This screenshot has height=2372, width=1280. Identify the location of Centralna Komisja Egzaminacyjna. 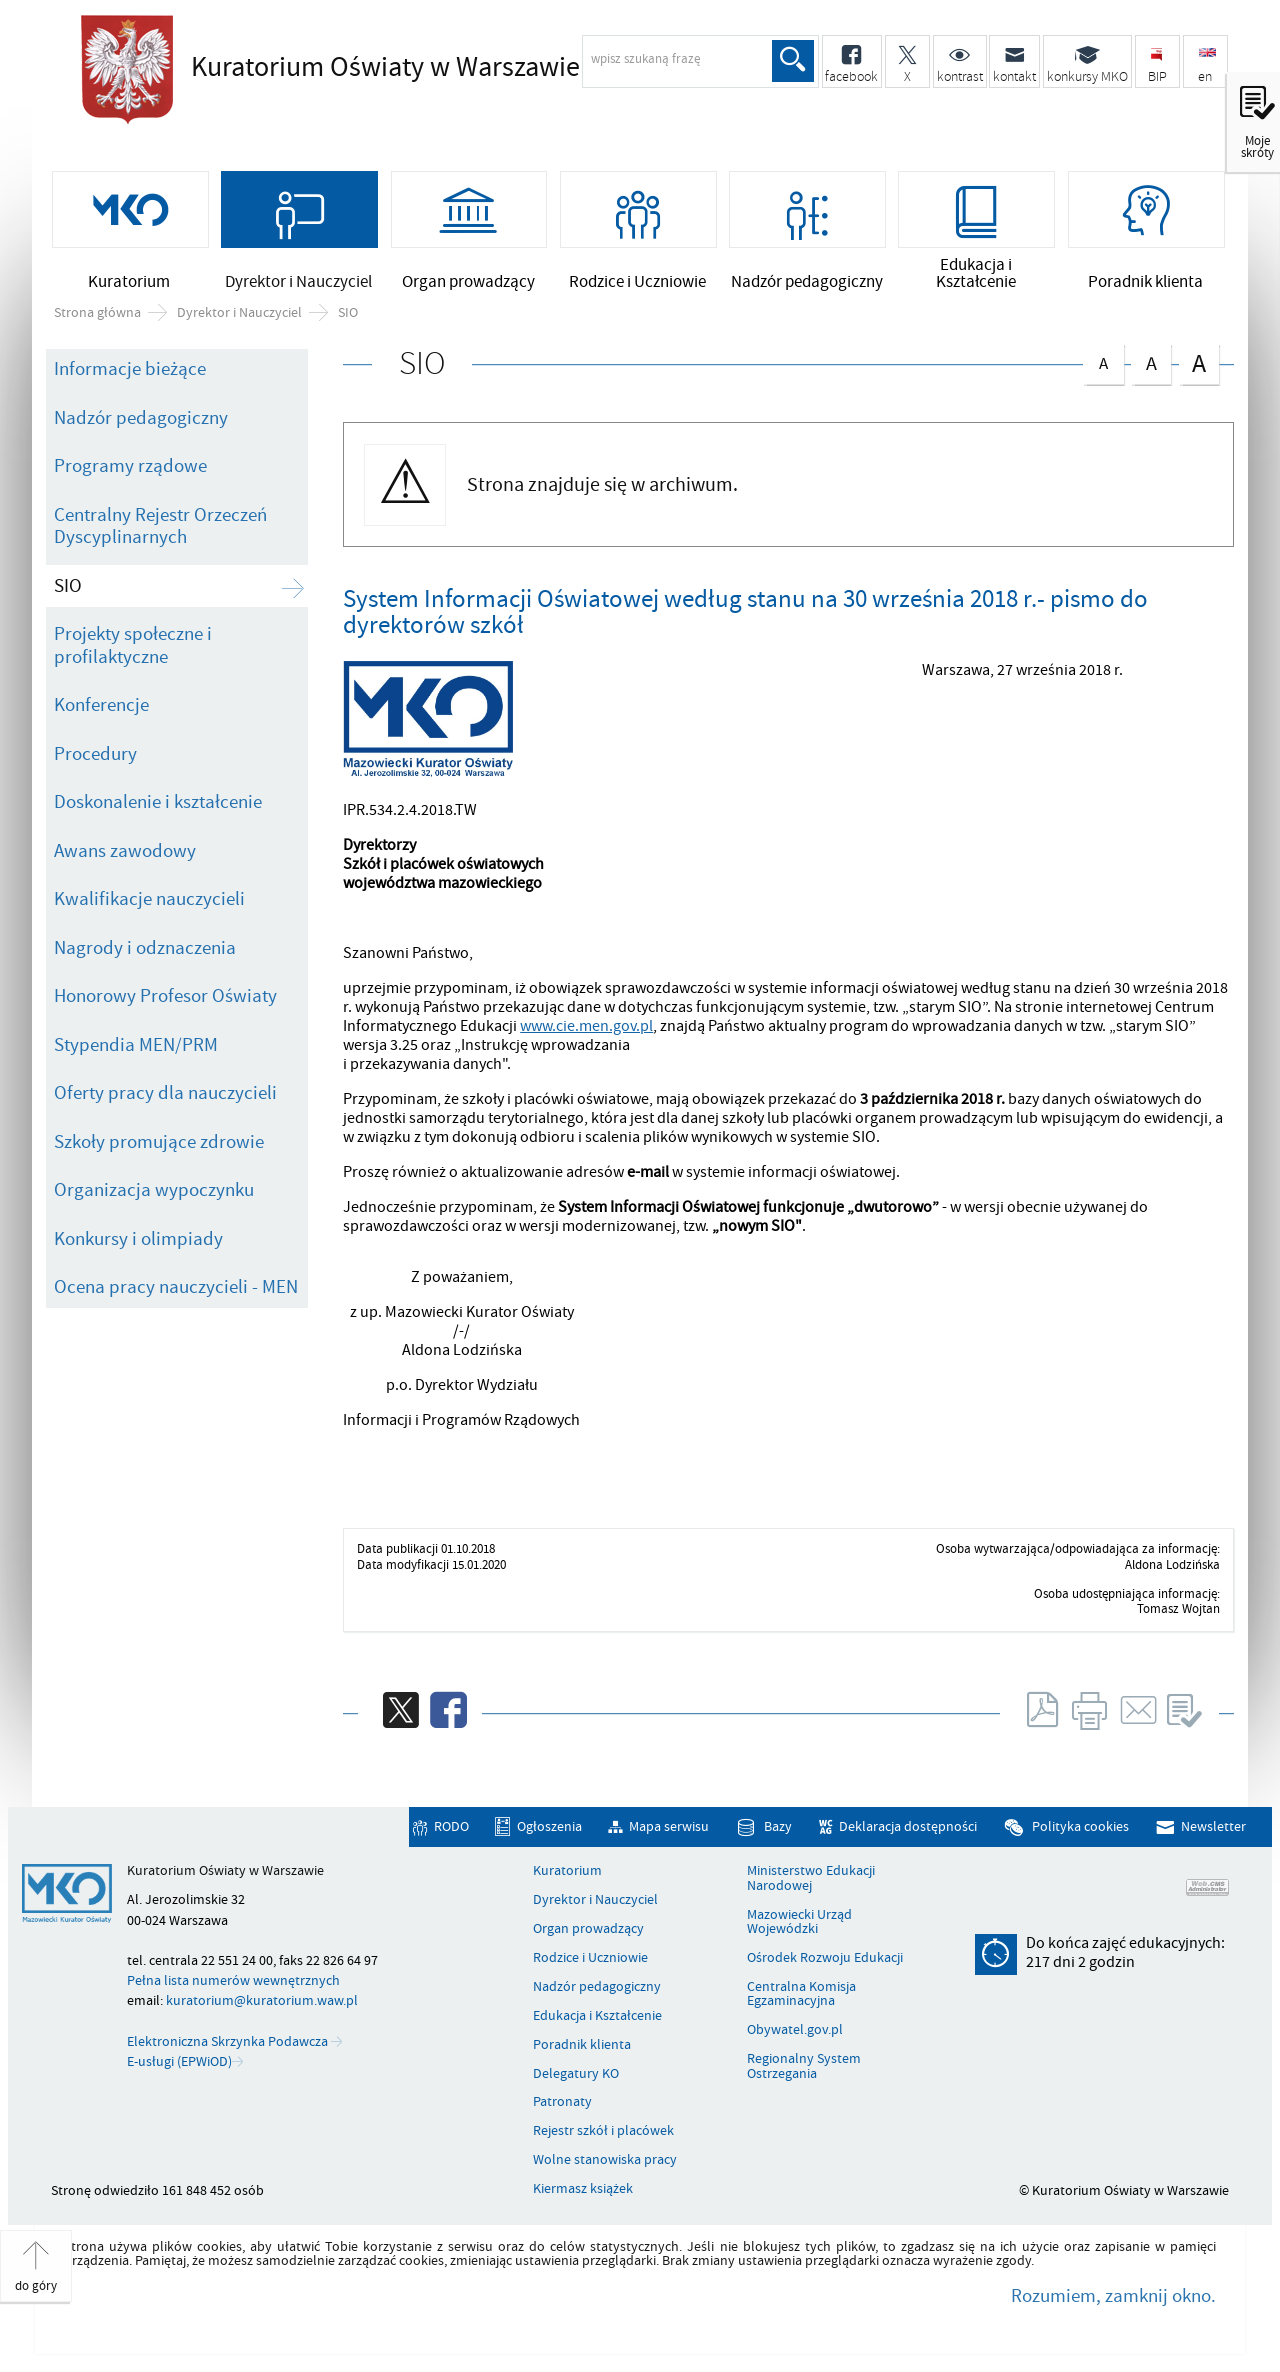
(801, 1998).